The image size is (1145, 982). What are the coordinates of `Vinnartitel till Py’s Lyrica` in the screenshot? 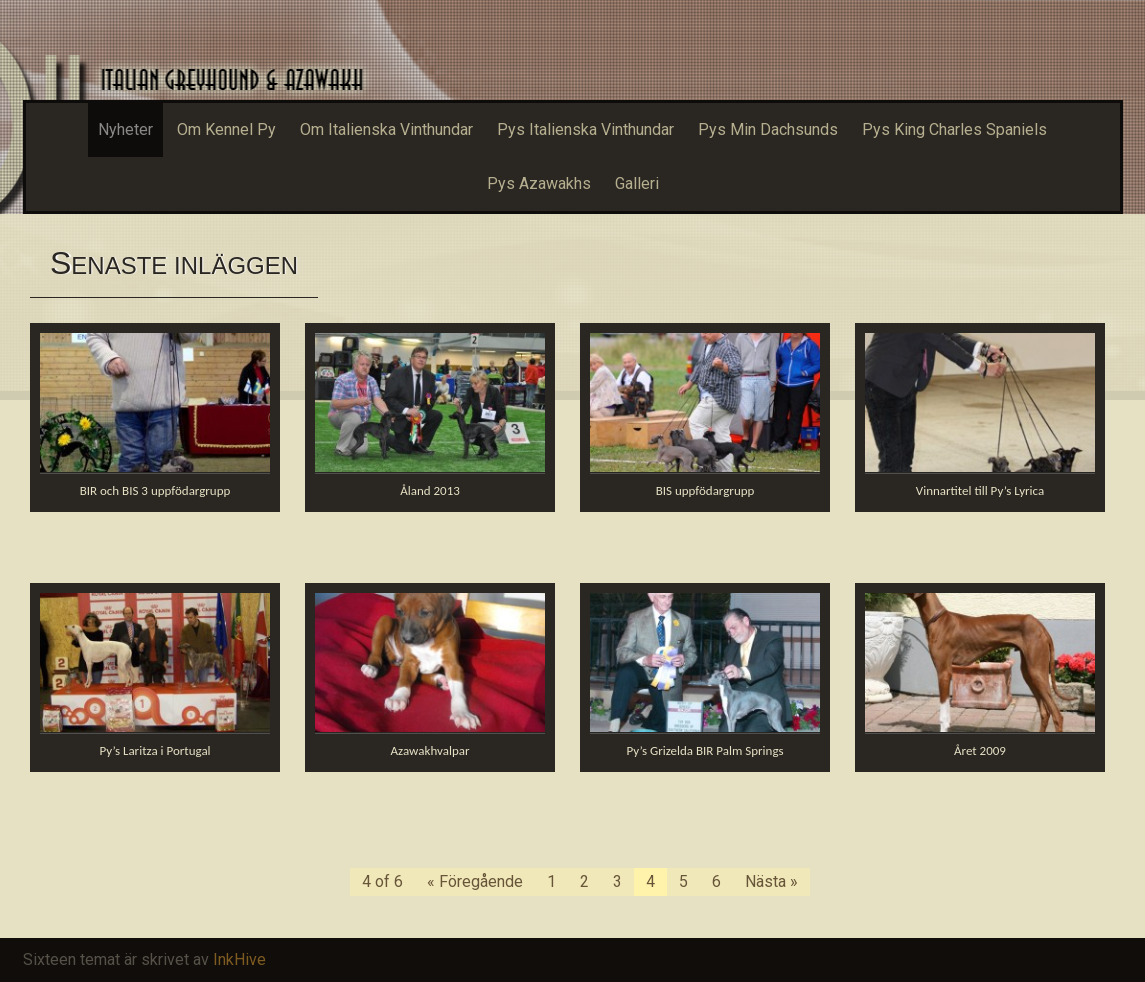 It's located at (980, 490).